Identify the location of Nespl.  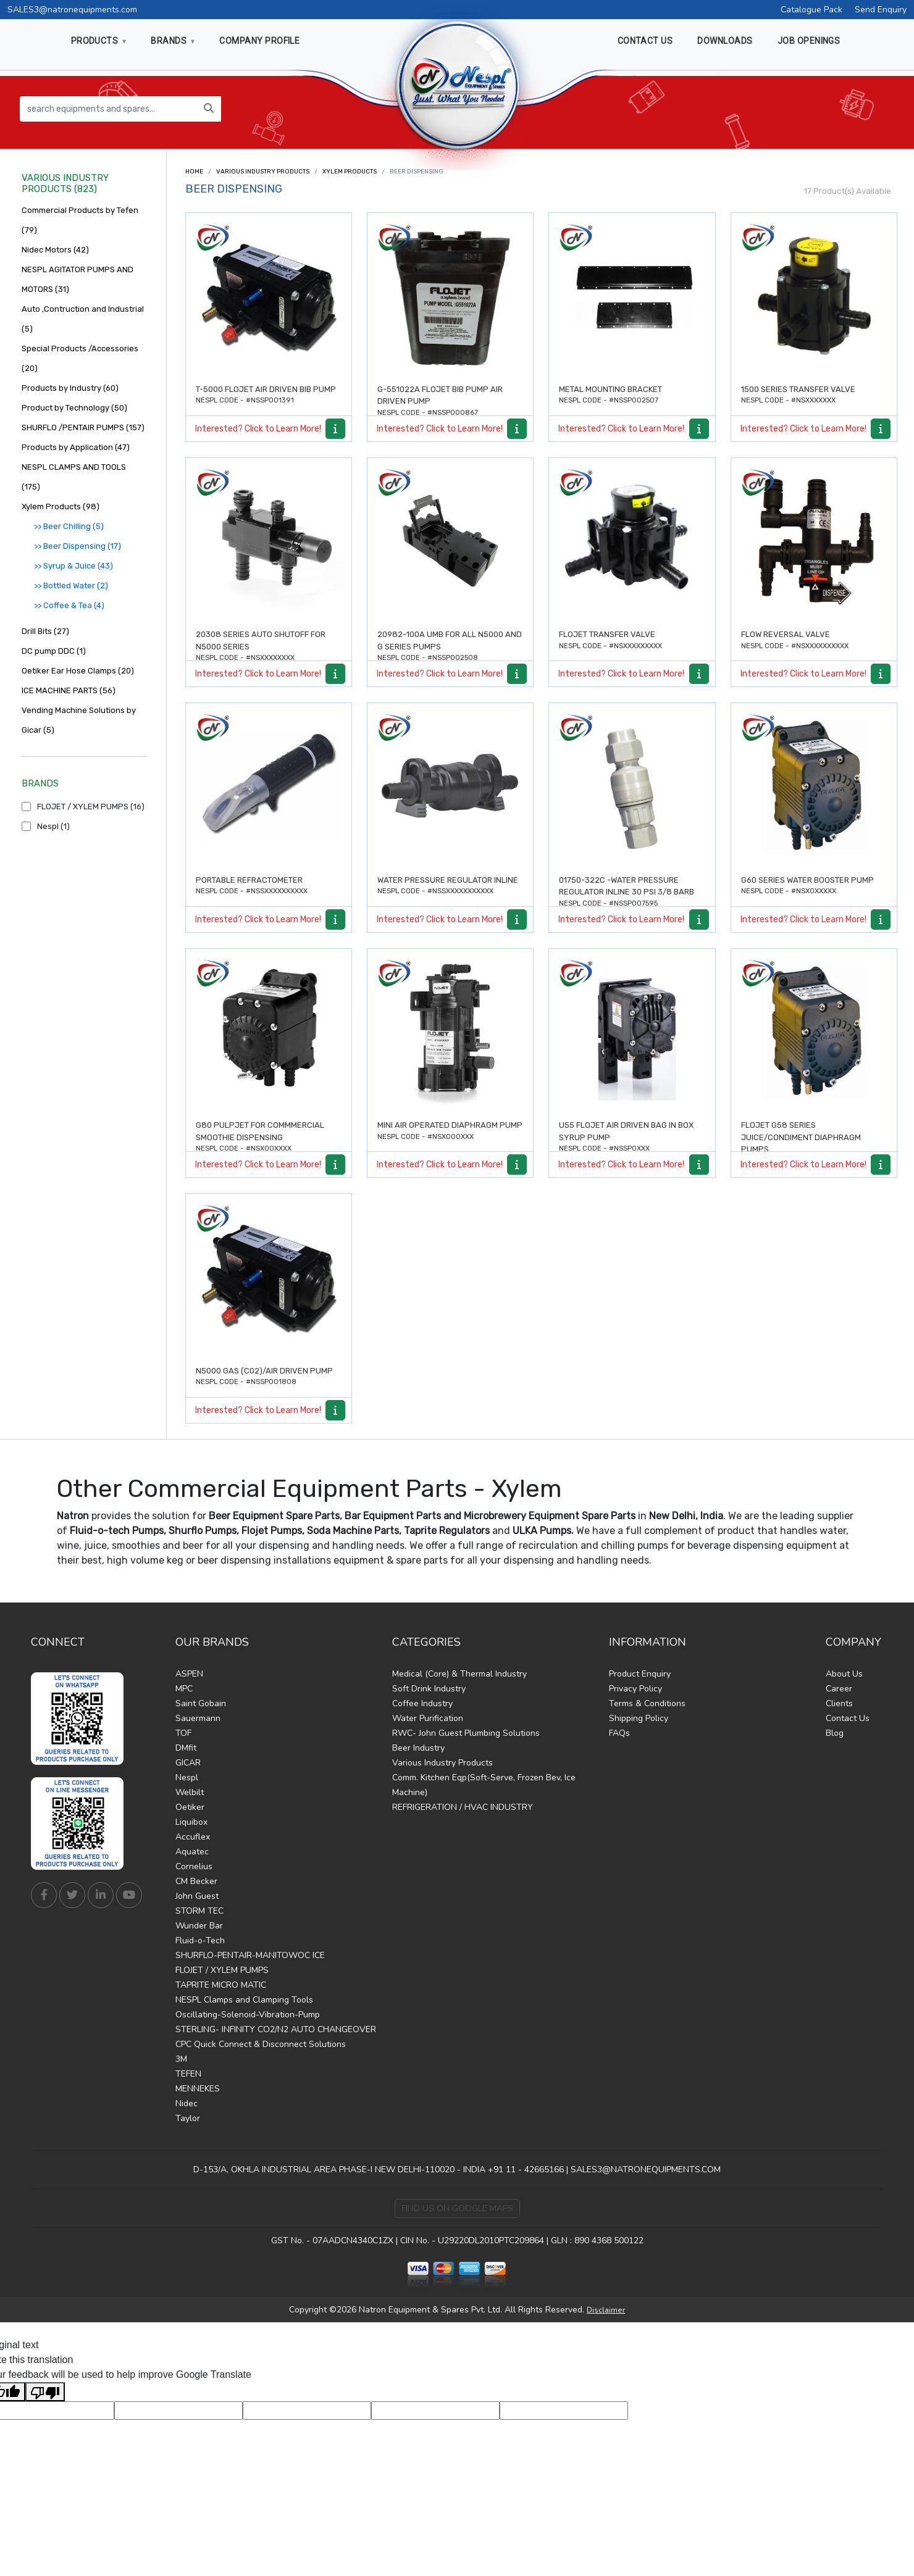
(186, 1777).